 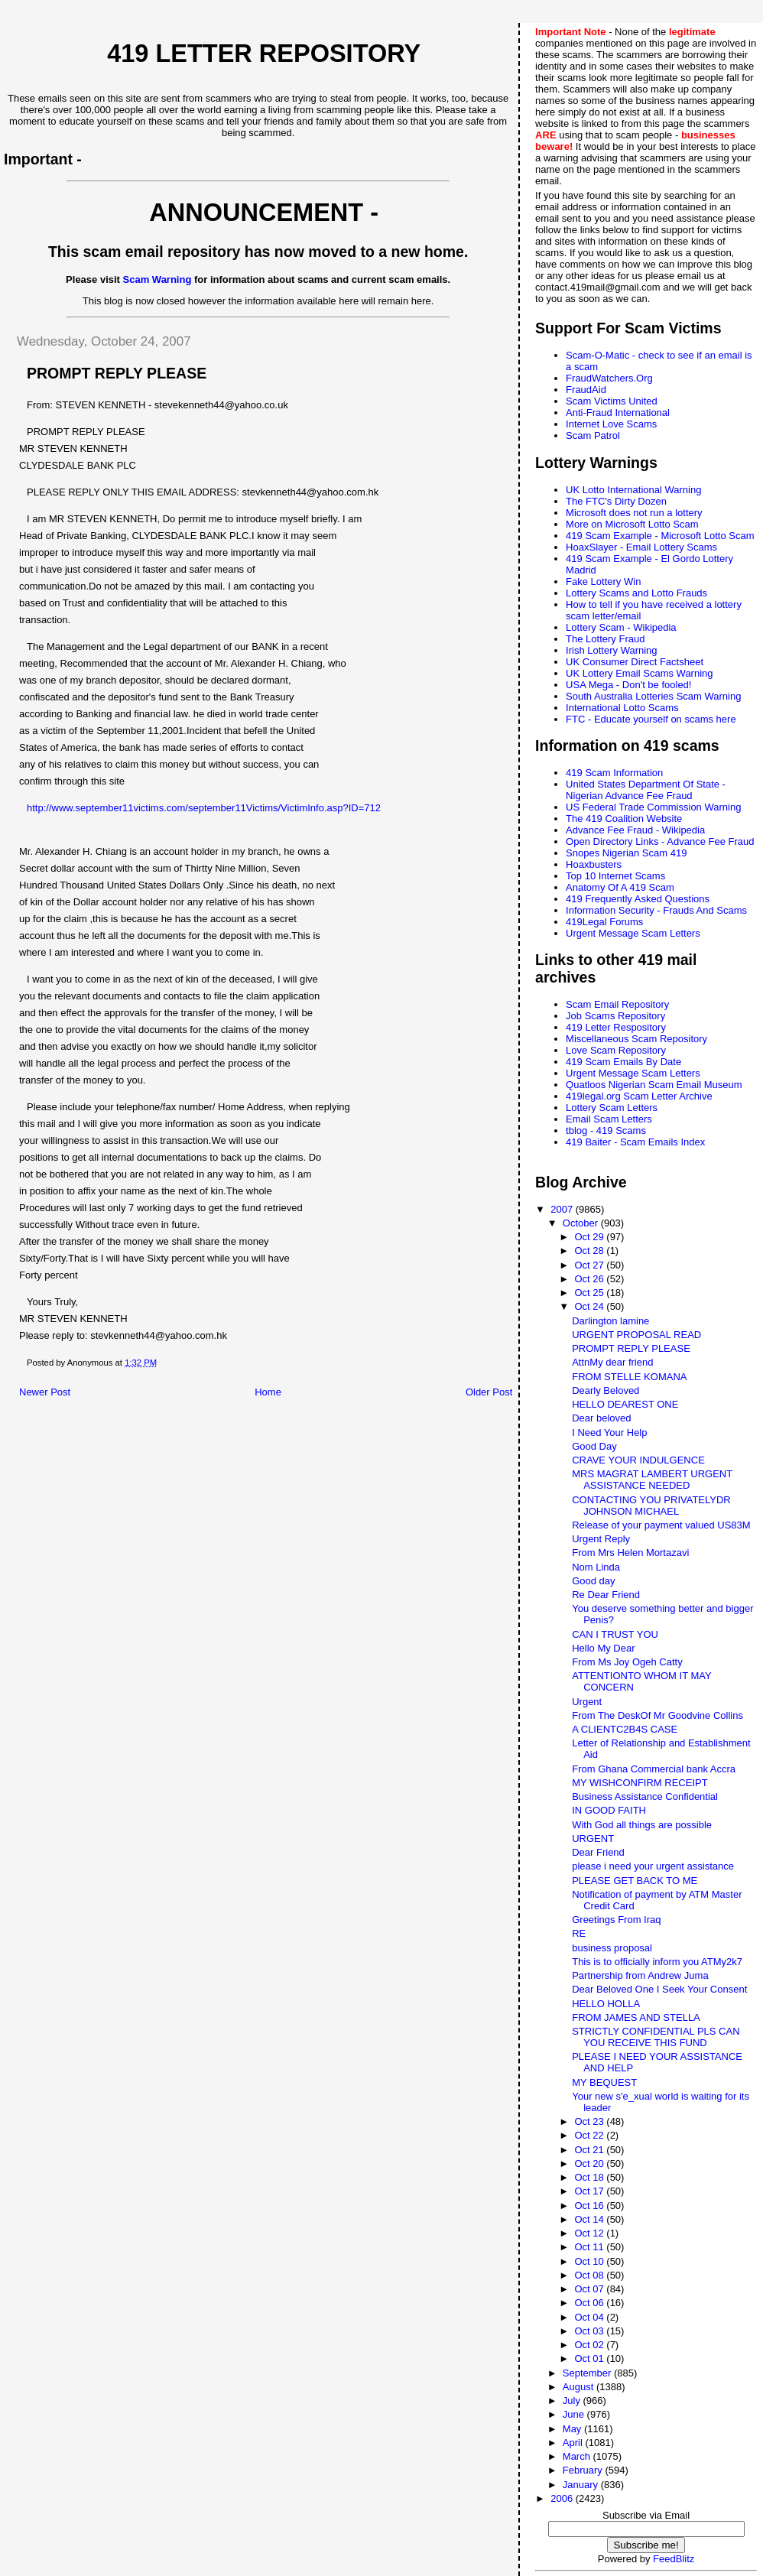 I want to click on This is to officially inform you ATMy2k7, so click(x=657, y=1961).